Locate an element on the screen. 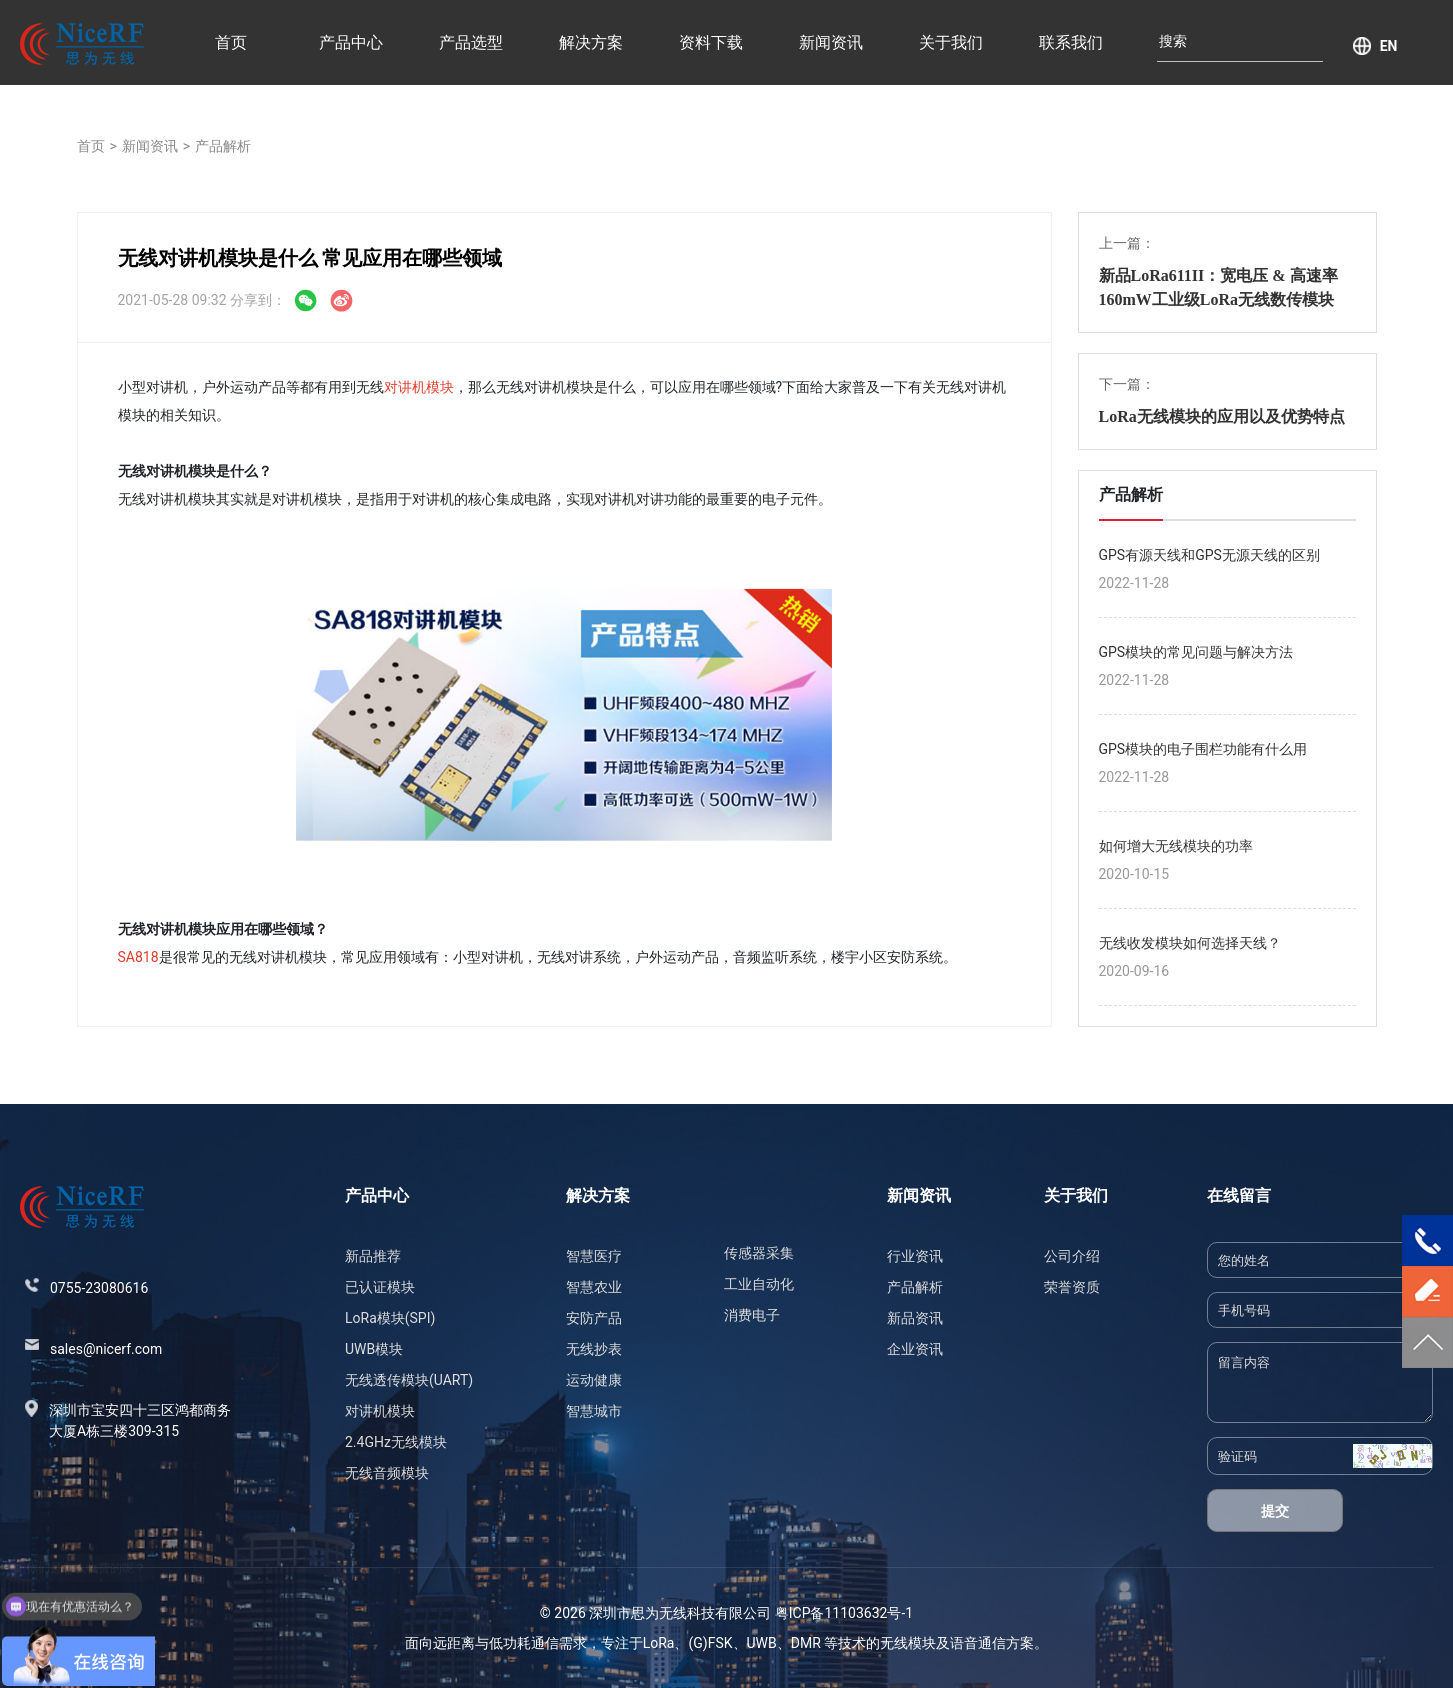 The image size is (1453, 1688). 荣誉资质 is located at coordinates (1072, 1287).